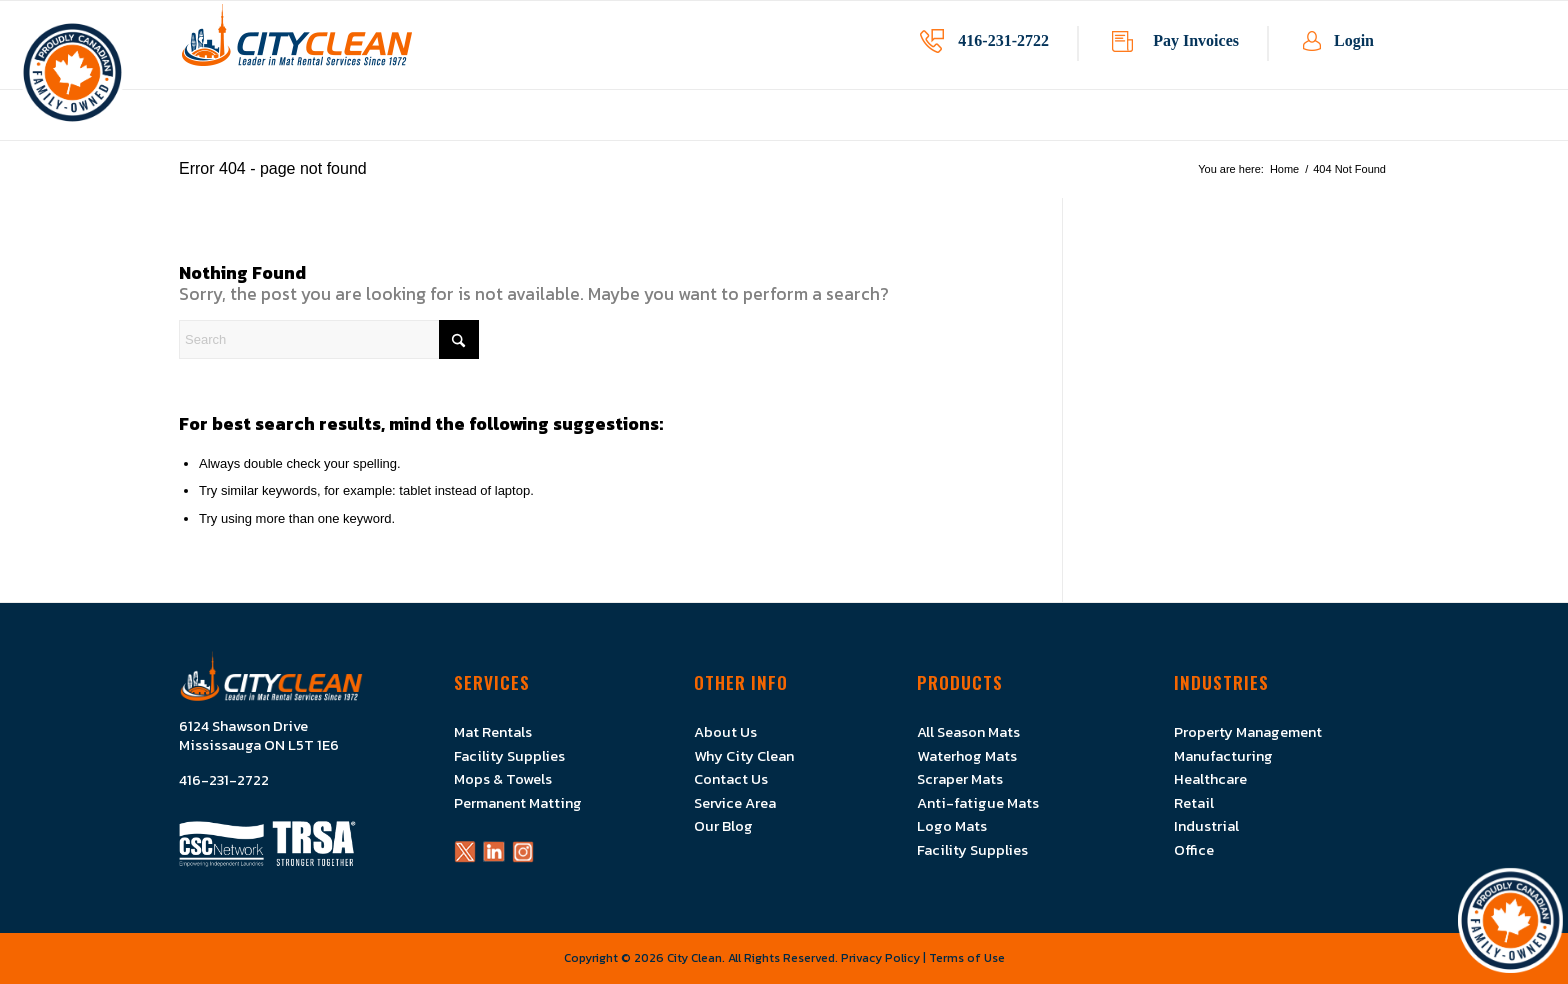 This screenshot has height=984, width=1568. Describe the element at coordinates (1194, 850) in the screenshot. I see `Office` at that location.